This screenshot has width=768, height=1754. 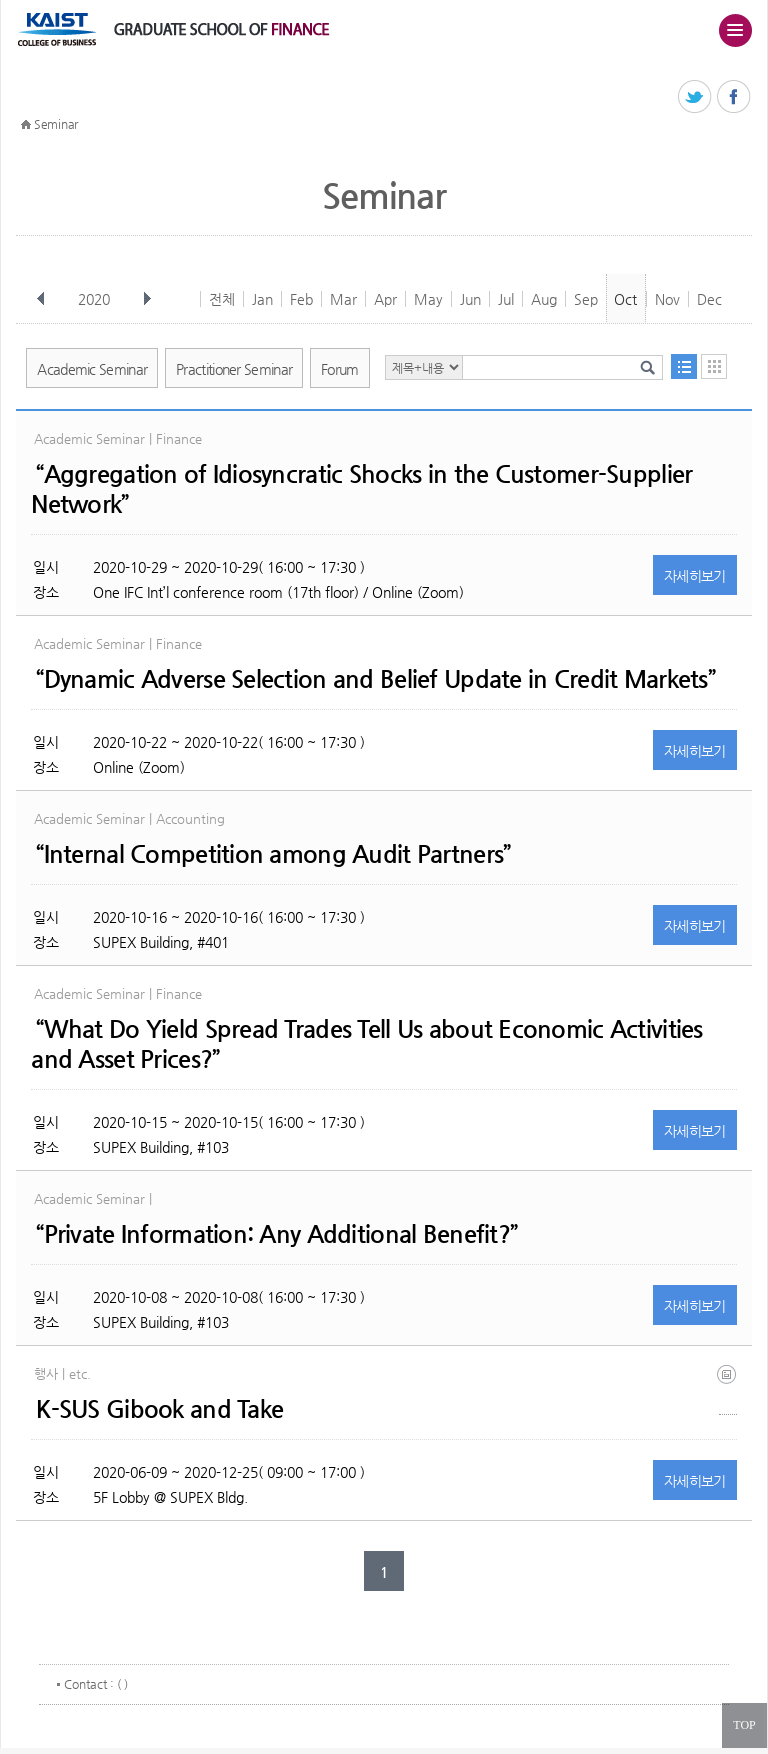 What do you see at coordinates (276, 1234) in the screenshot?
I see `“Private Information: Any Additional Benefit?”` at bounding box center [276, 1234].